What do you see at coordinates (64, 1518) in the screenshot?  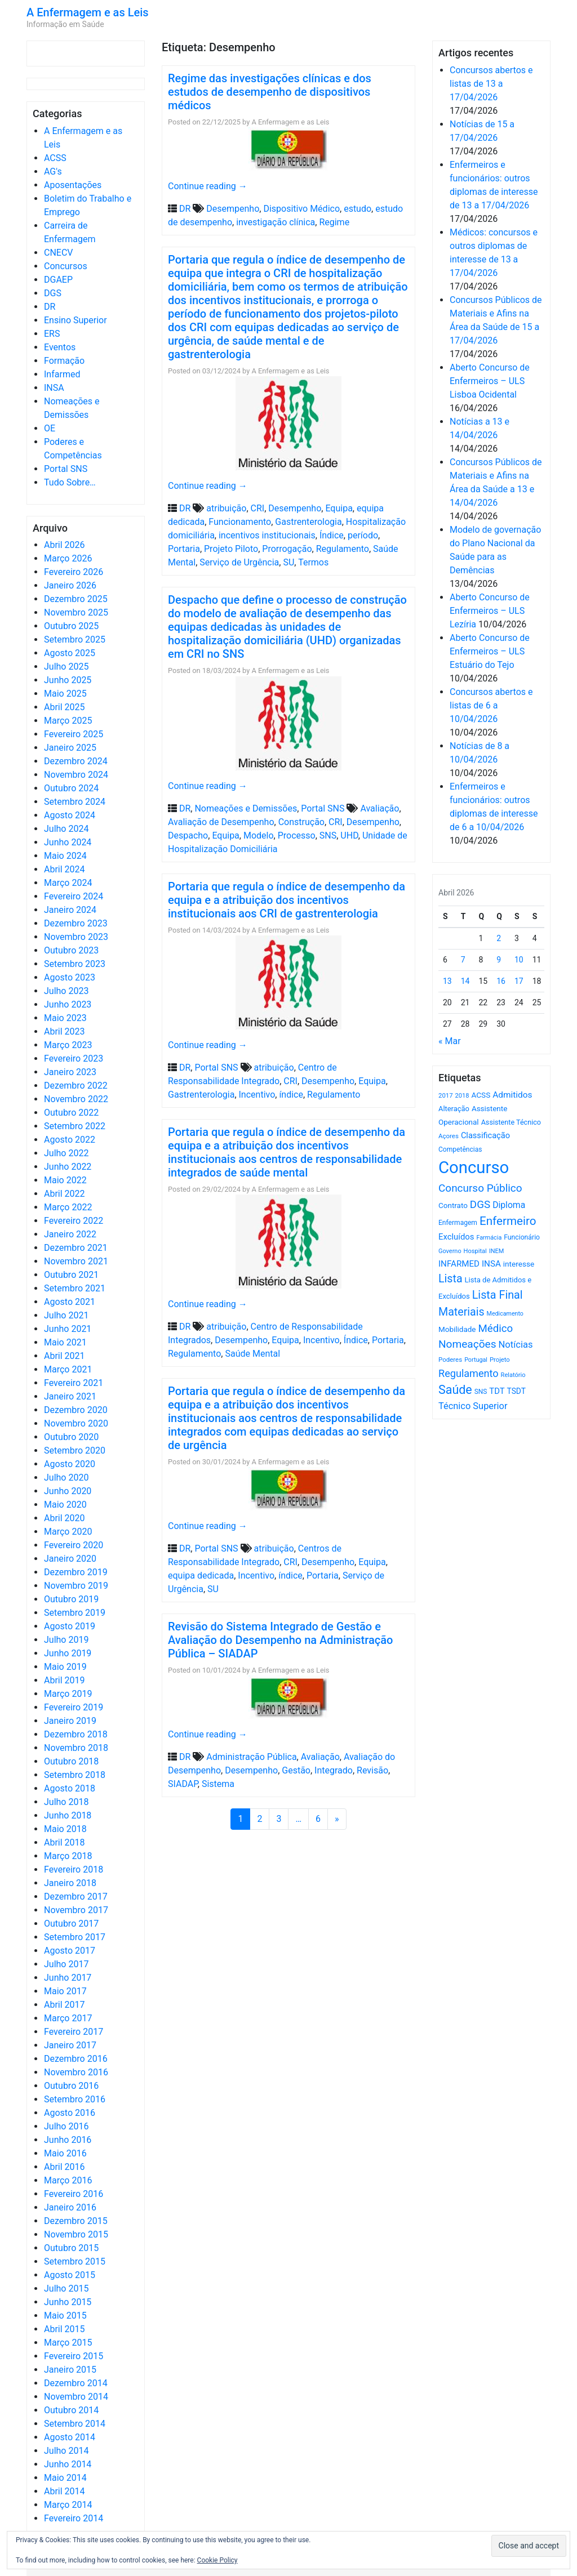 I see `Abril 2020` at bounding box center [64, 1518].